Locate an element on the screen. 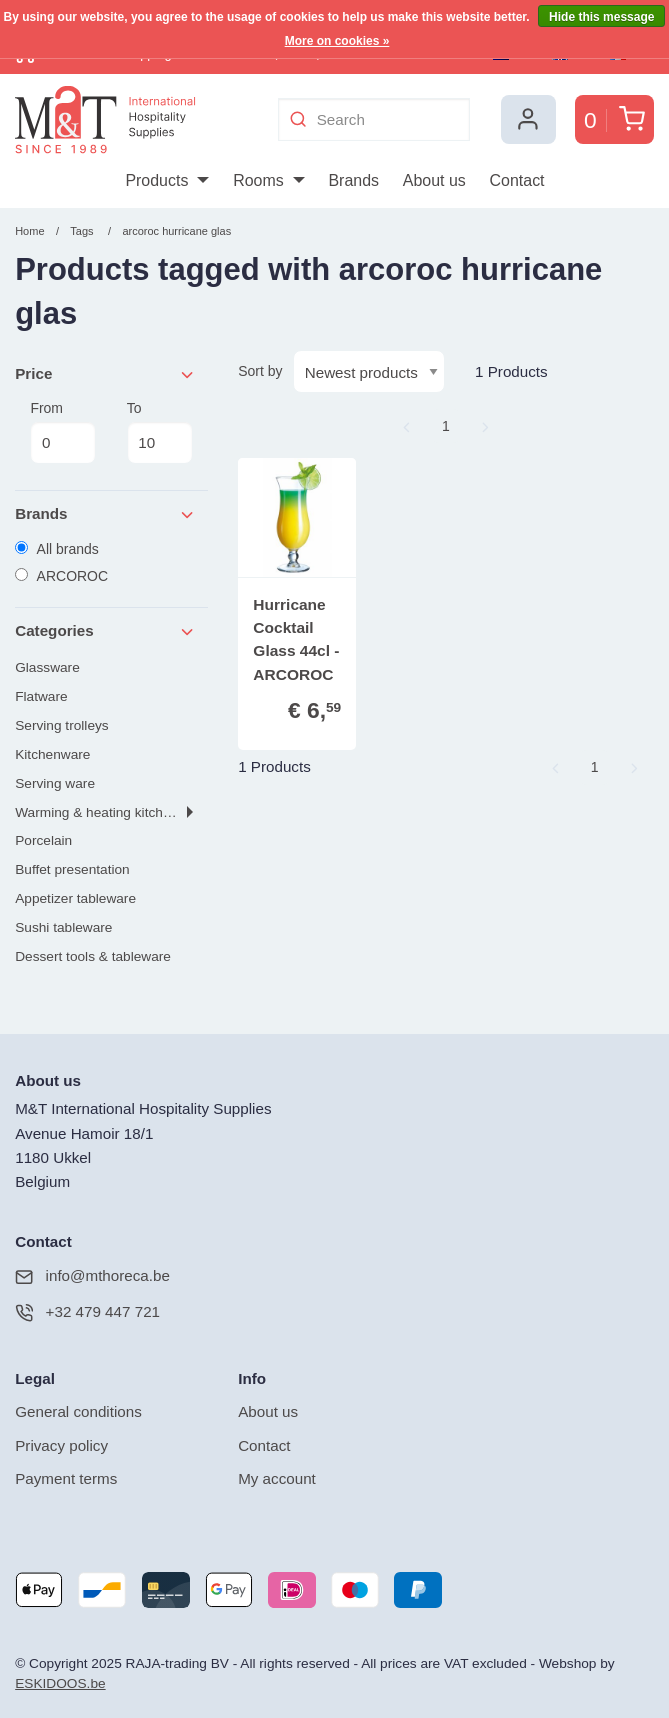 This screenshot has height=1718, width=669. arcoroc hurricane glas is located at coordinates (176, 231).